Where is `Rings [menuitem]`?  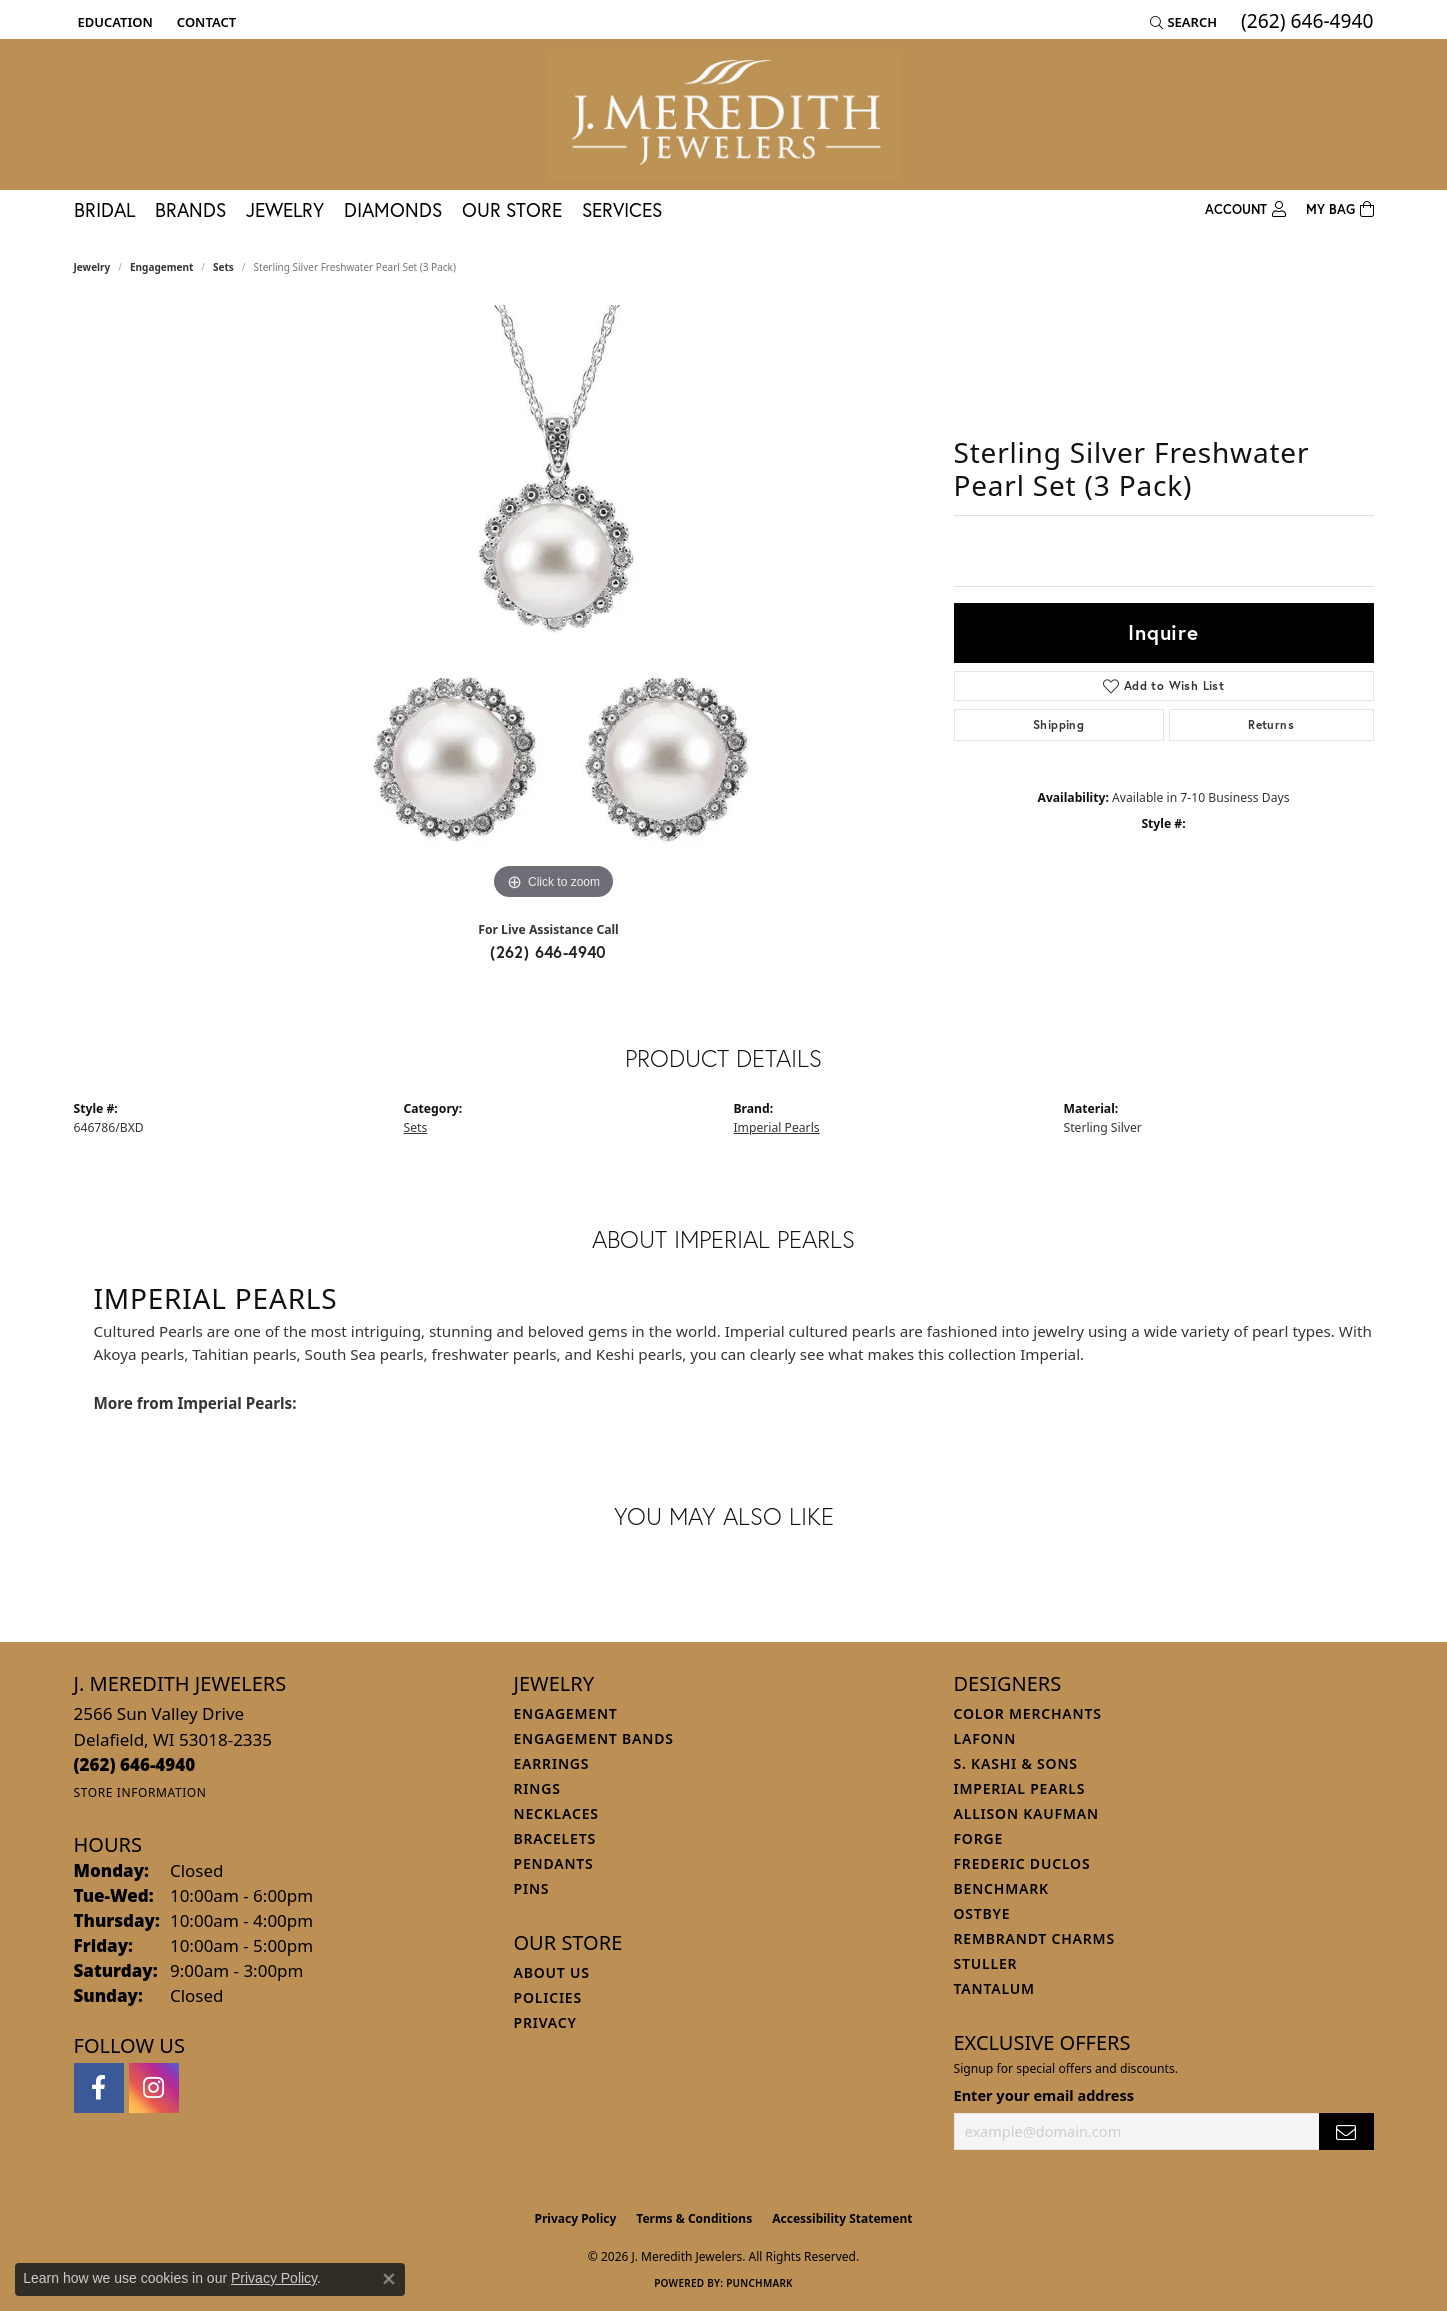
Rings [menuitem] is located at coordinates (537, 1788).